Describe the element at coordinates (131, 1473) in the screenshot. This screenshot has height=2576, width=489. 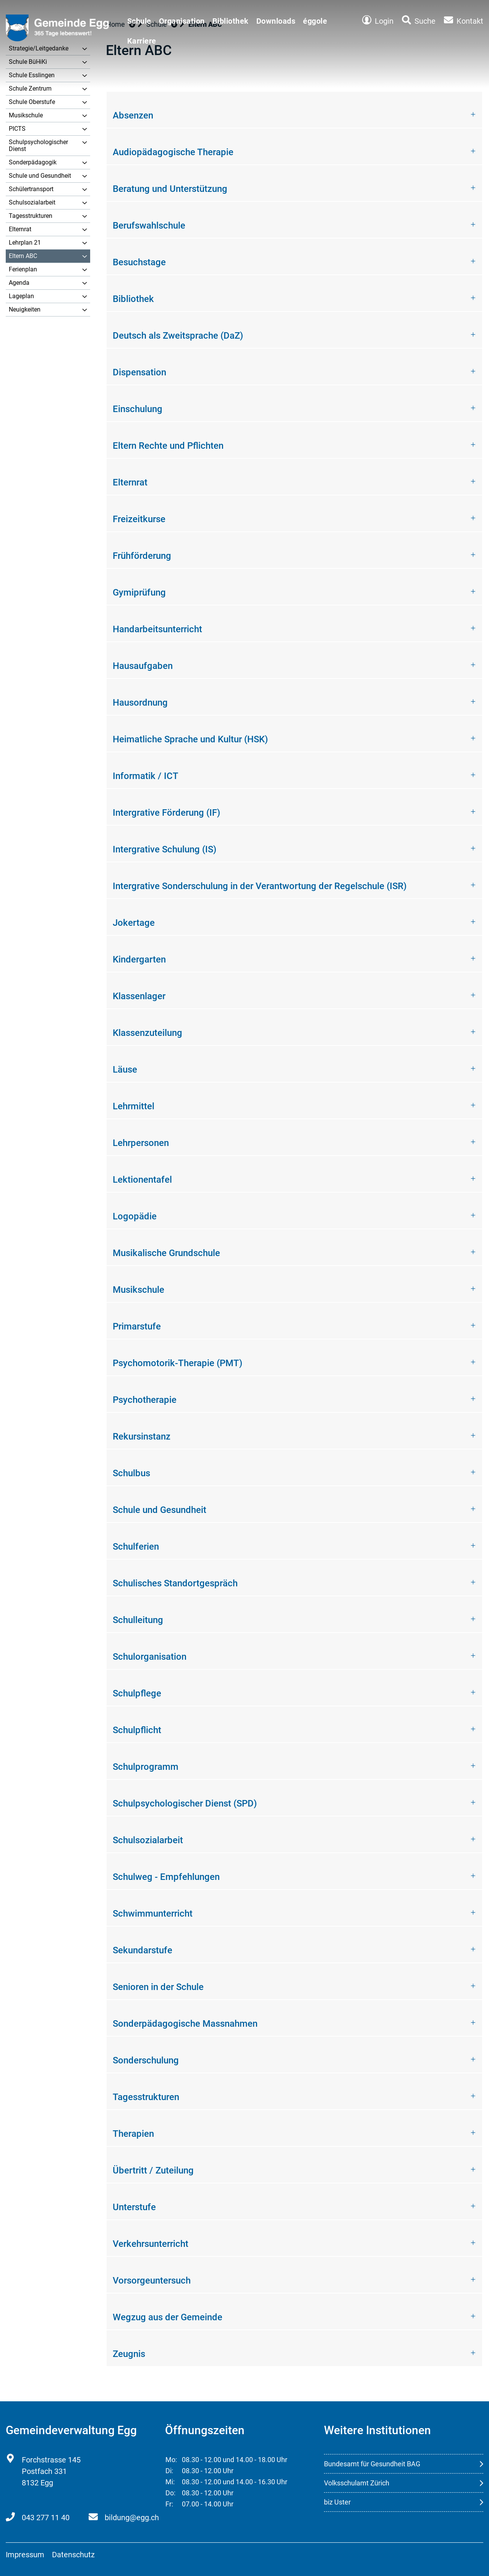
I see `Schulbus [button]` at that location.